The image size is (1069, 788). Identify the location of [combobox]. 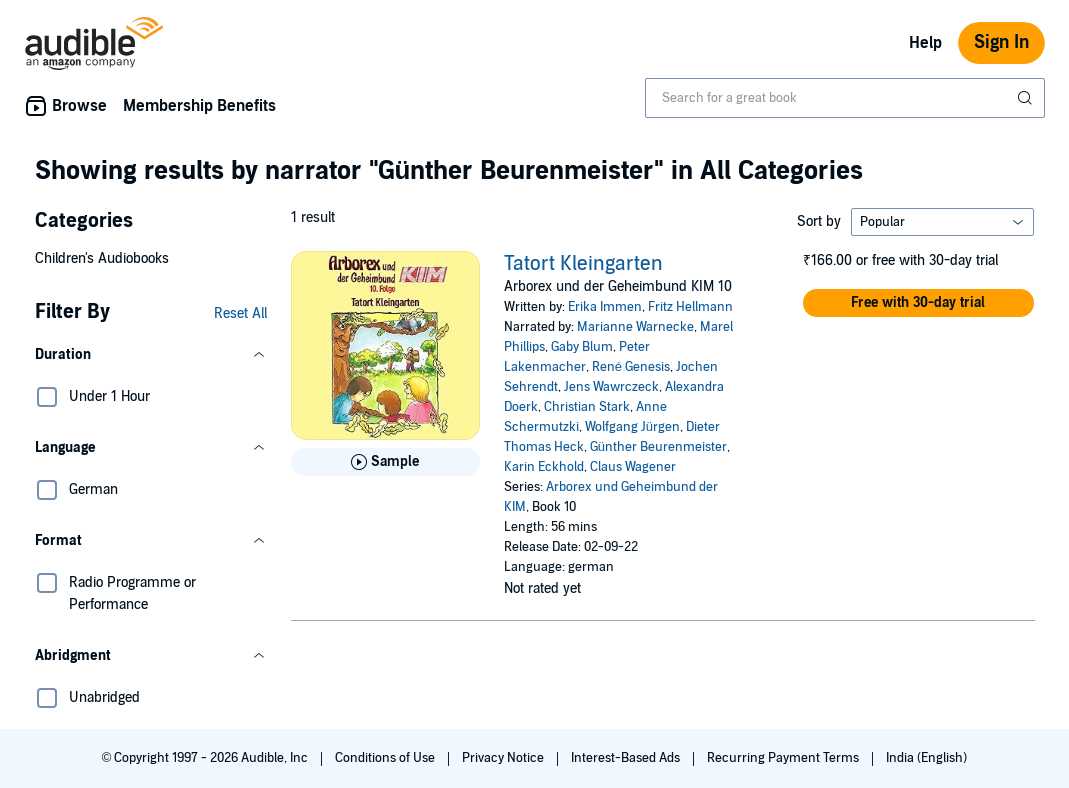
(845, 98).